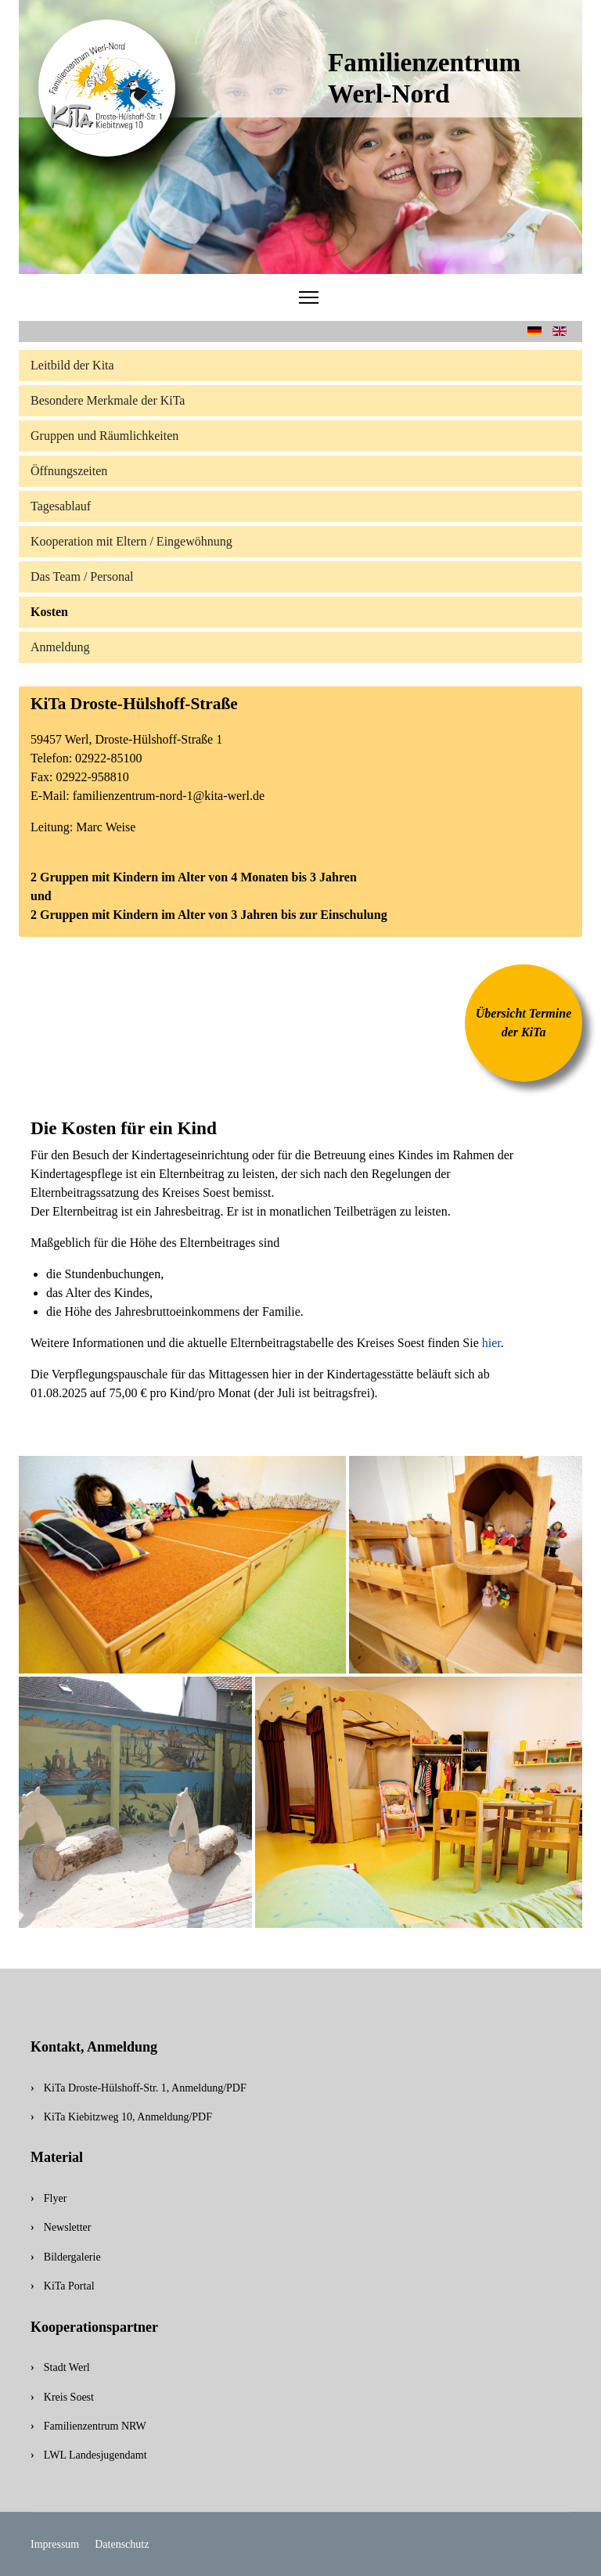 The width and height of the screenshot is (601, 2576). What do you see at coordinates (55, 2544) in the screenshot?
I see `Impressum` at bounding box center [55, 2544].